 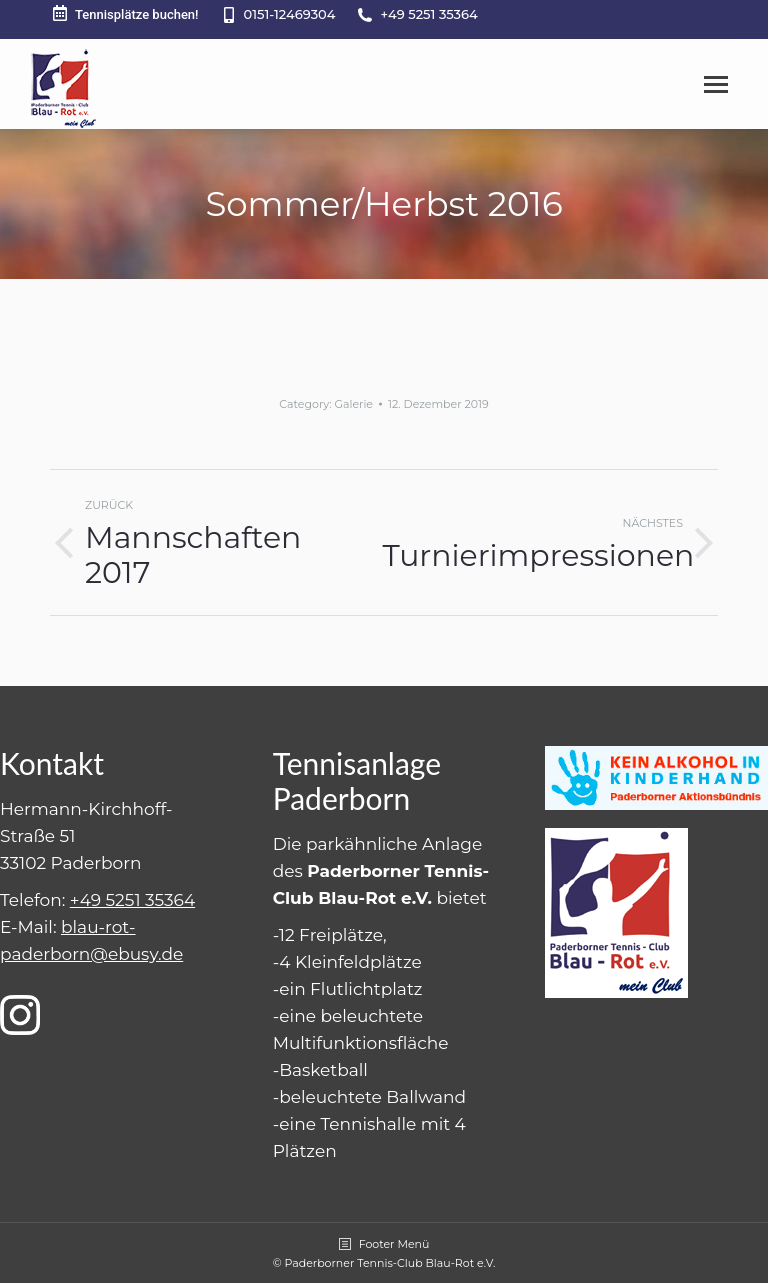 I want to click on 0151-12469304, so click(x=290, y=14).